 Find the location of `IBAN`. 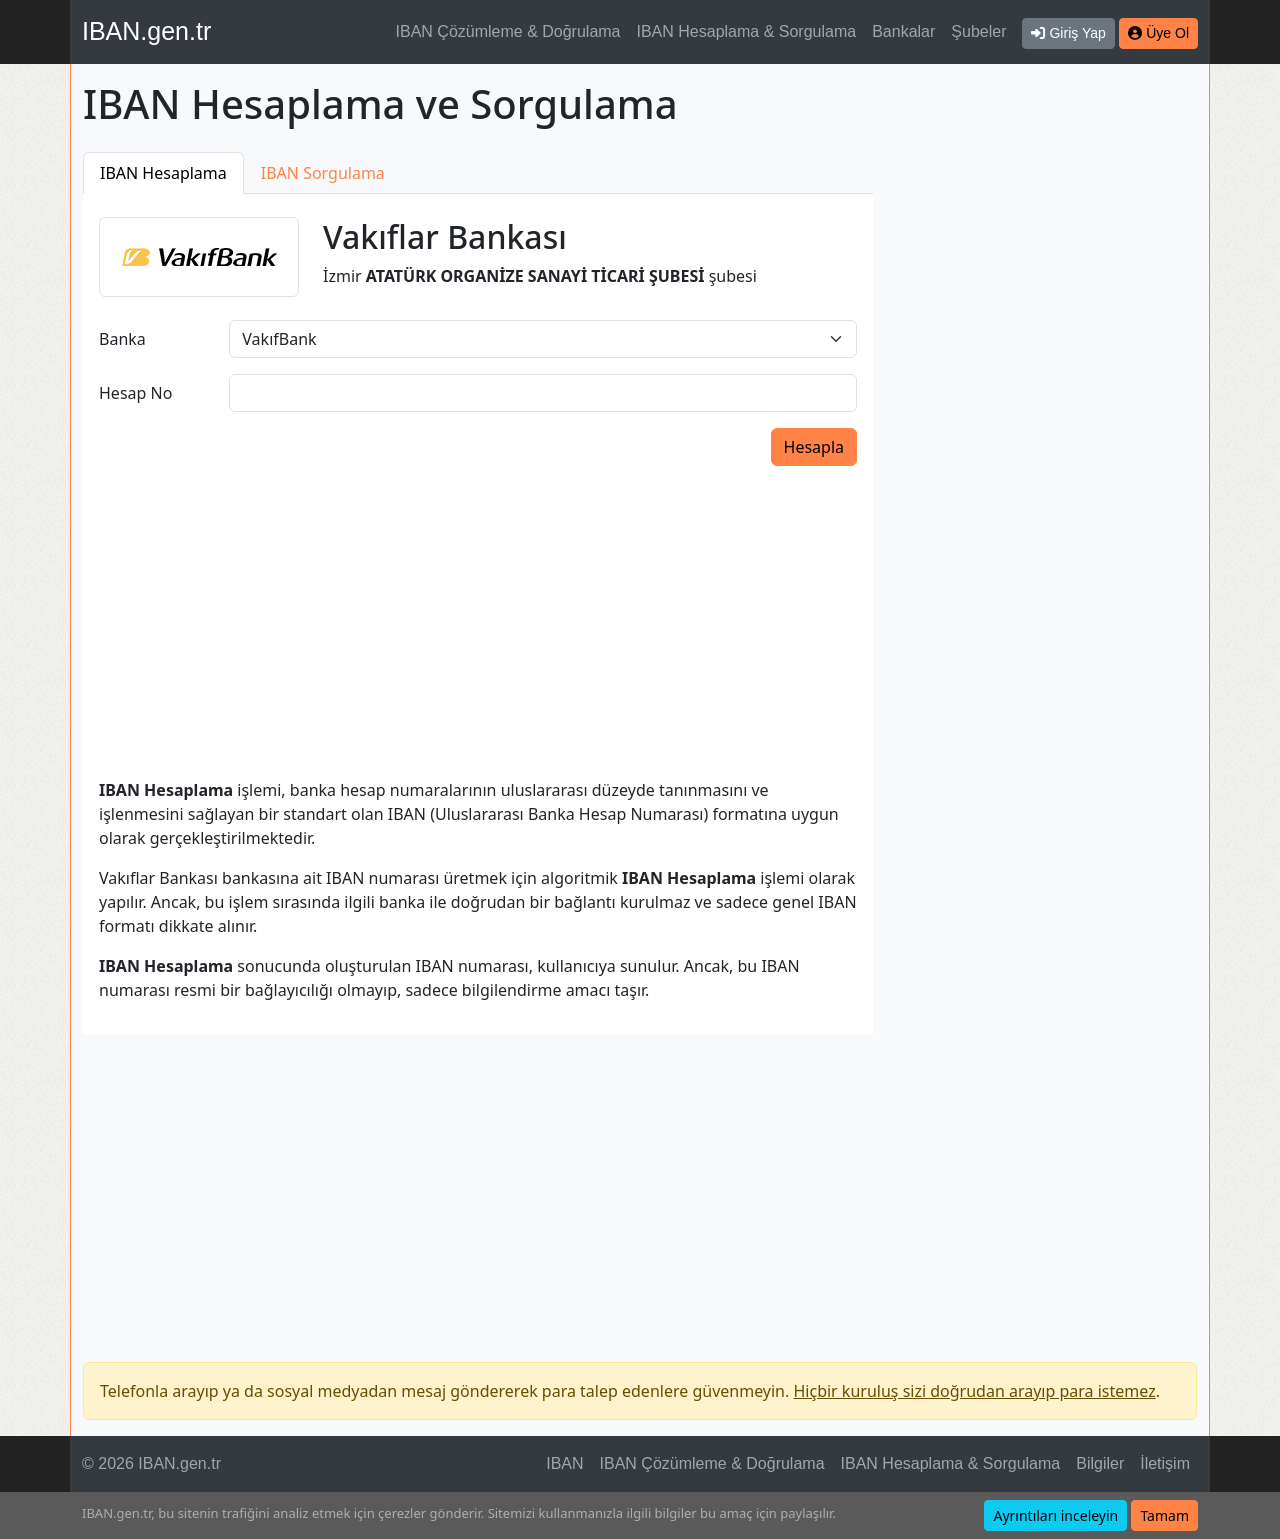

IBAN is located at coordinates (564, 1463).